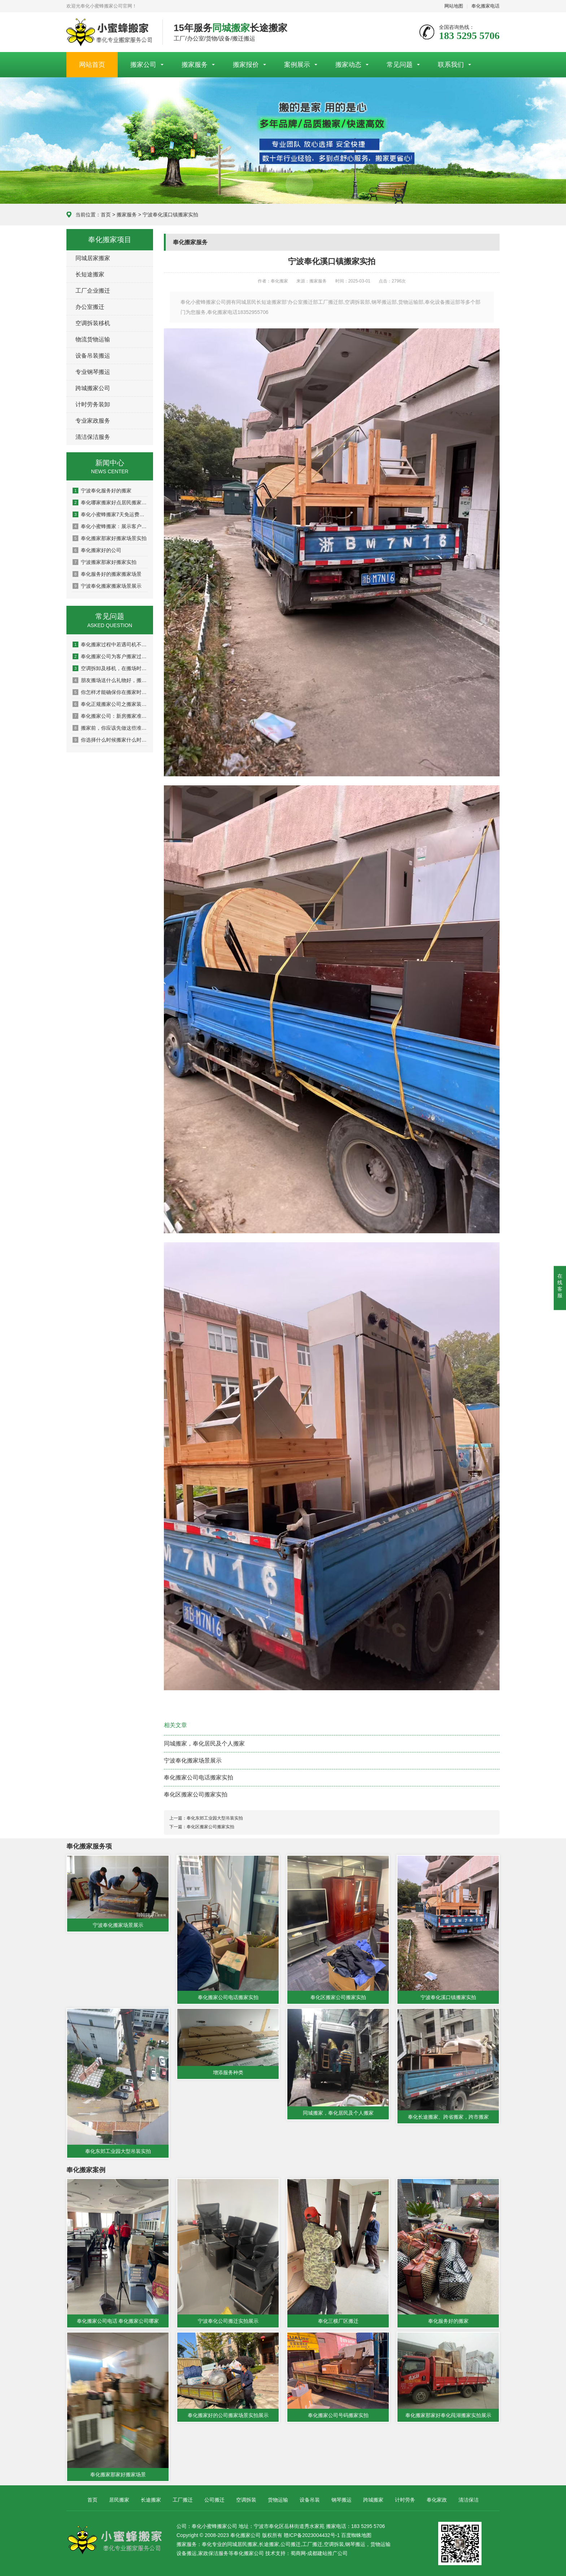 Image resolution: width=566 pixels, height=2576 pixels. I want to click on 奉化服务好的搬家搬家场景, so click(107, 574).